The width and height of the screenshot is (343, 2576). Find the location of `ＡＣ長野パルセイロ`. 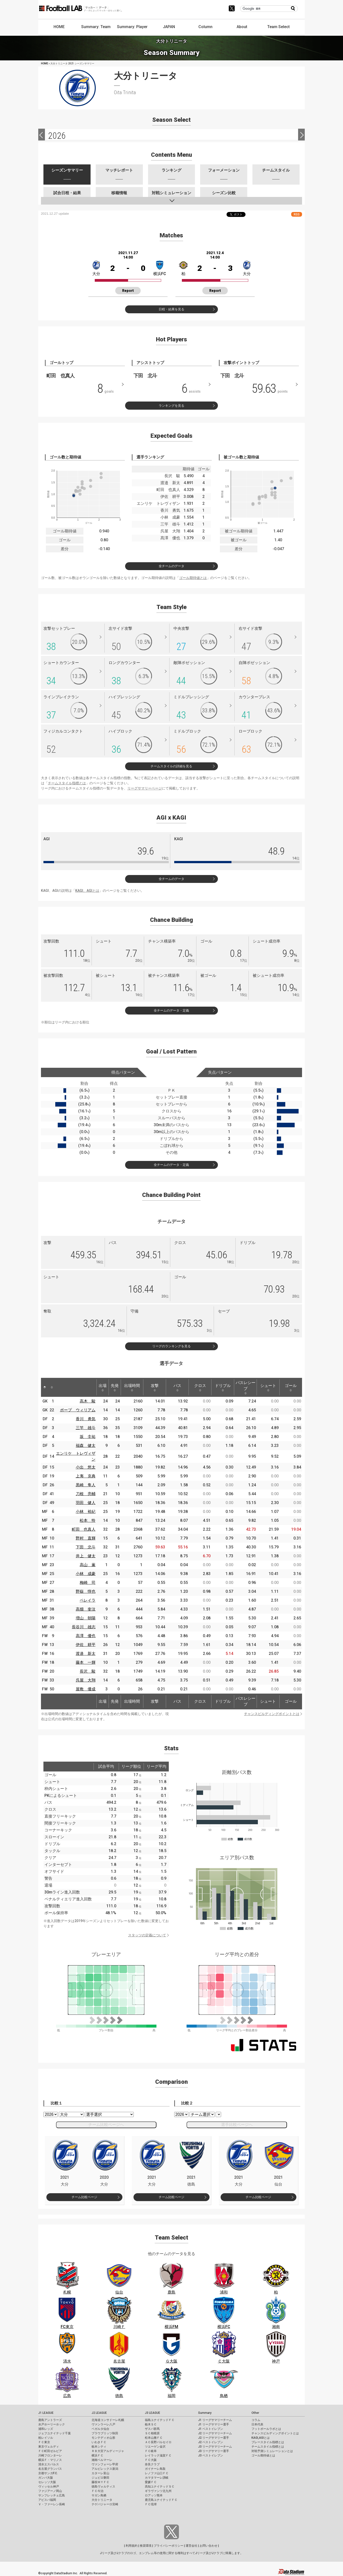

ＡＣ長野パルセイロ is located at coordinates (158, 2442).